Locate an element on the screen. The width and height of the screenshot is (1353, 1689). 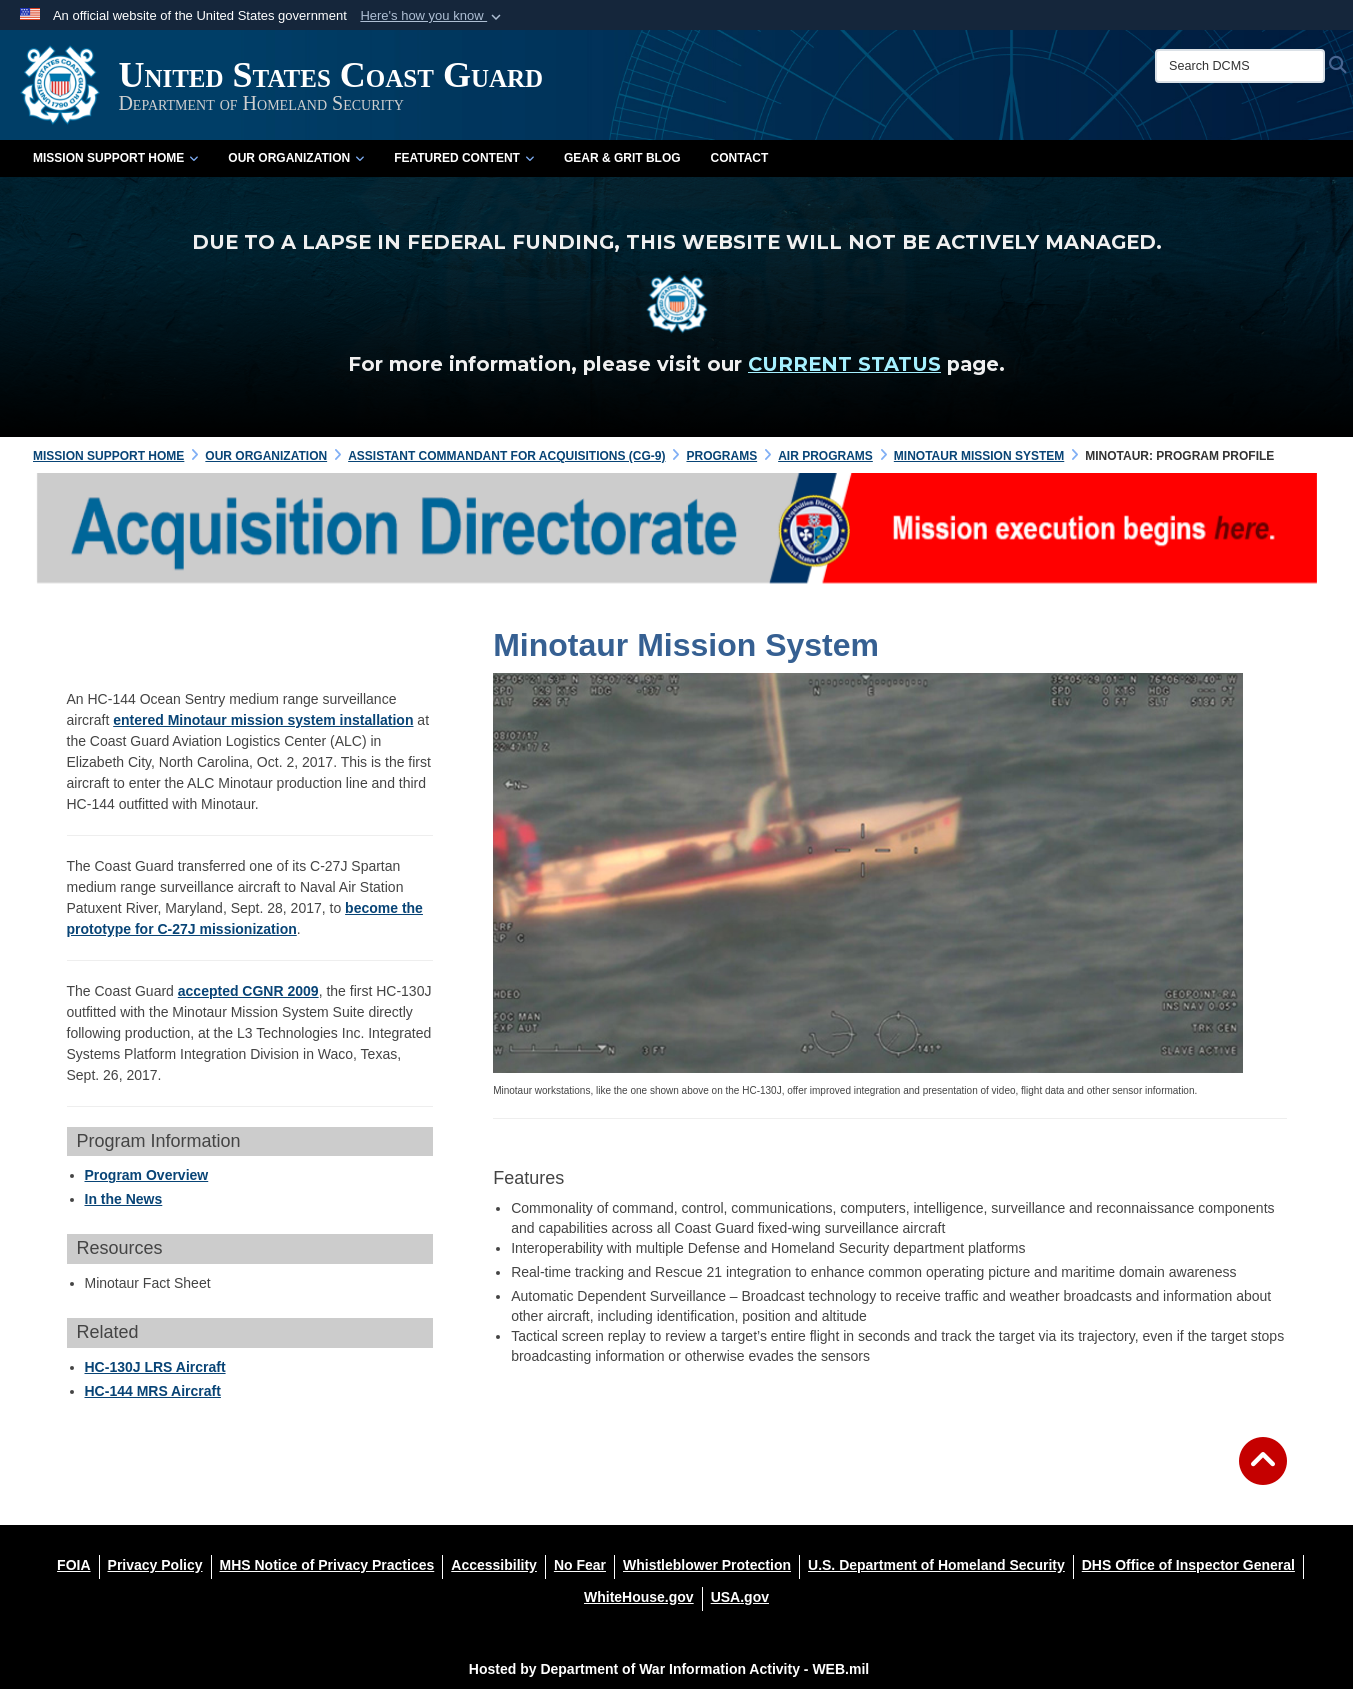
[USA.gov opens in a new window] is located at coordinates (740, 1597).